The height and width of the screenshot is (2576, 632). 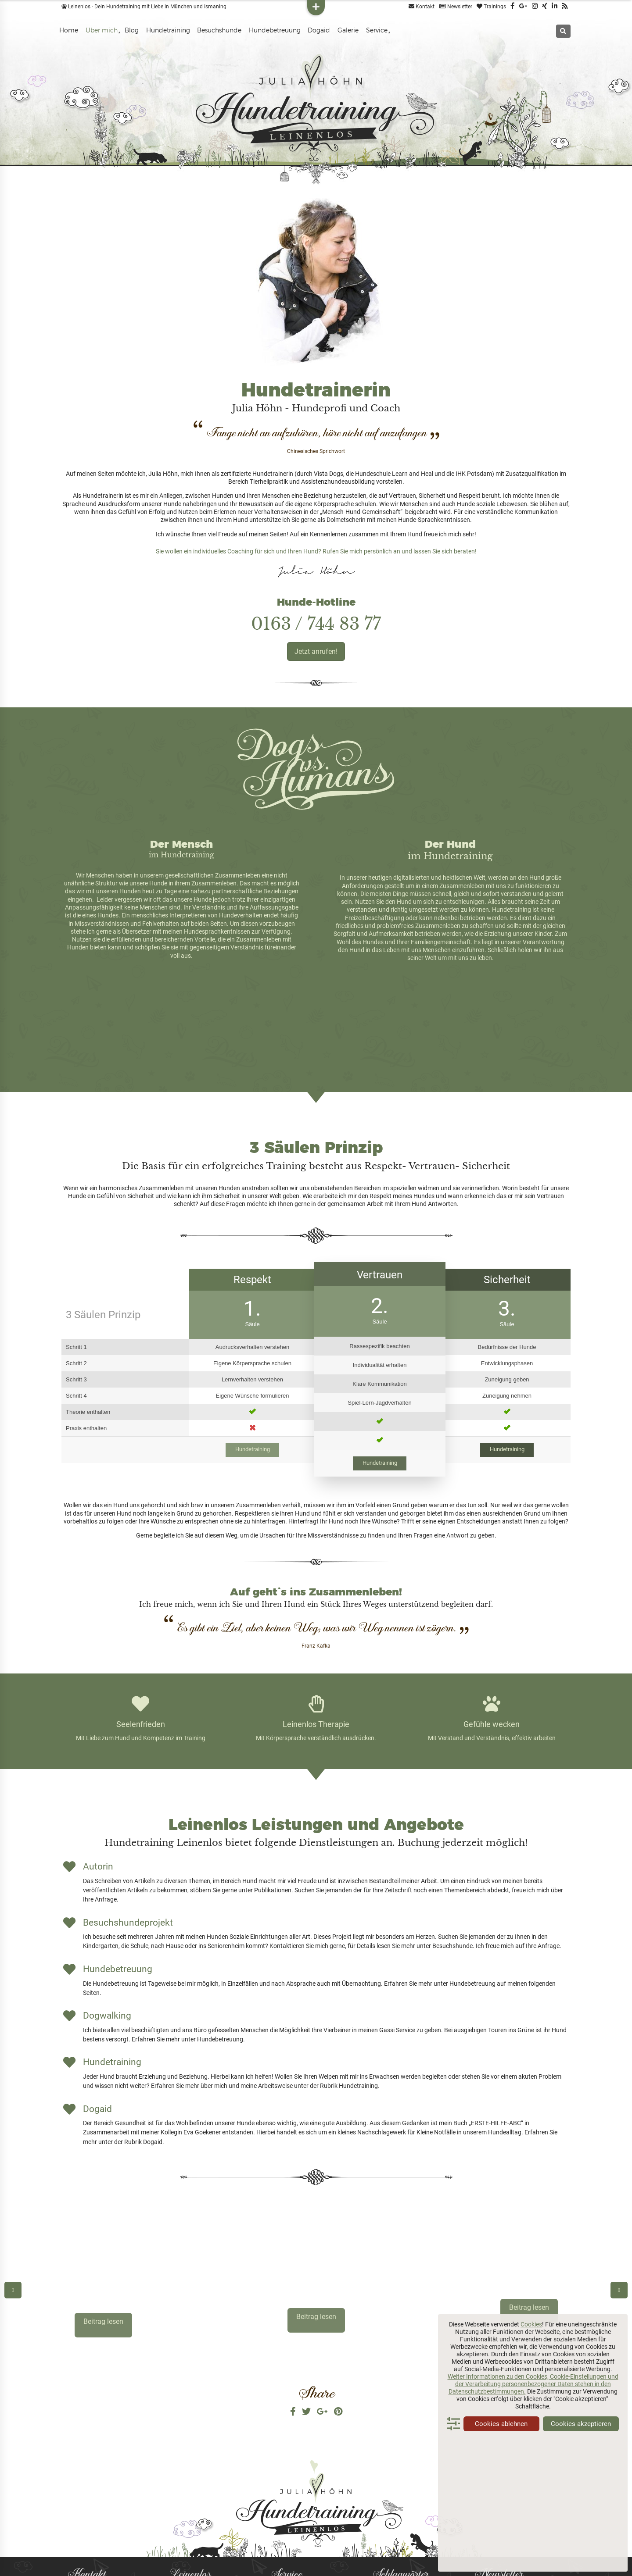 What do you see at coordinates (275, 2492) in the screenshot?
I see `FAQ` at bounding box center [275, 2492].